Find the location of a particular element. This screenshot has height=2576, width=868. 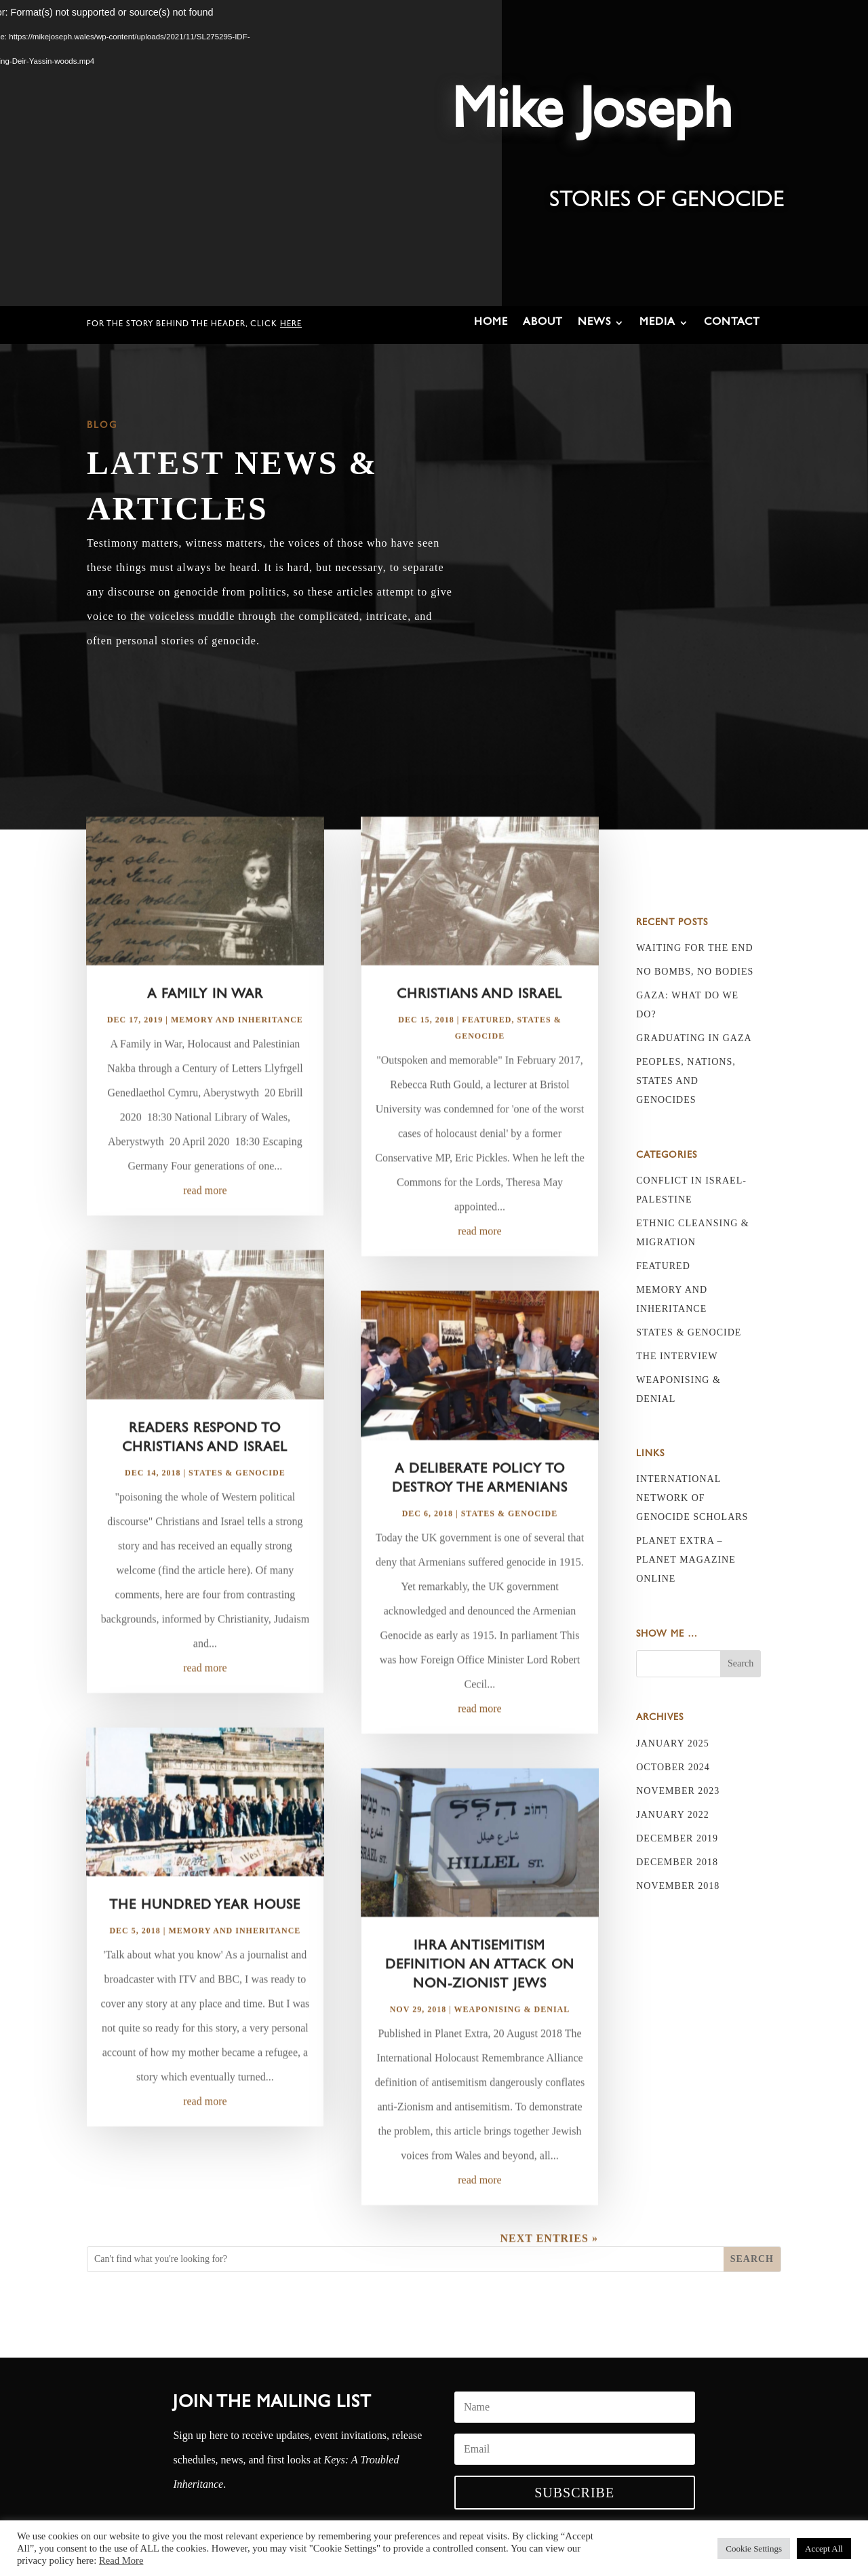

News is located at coordinates (594, 323).